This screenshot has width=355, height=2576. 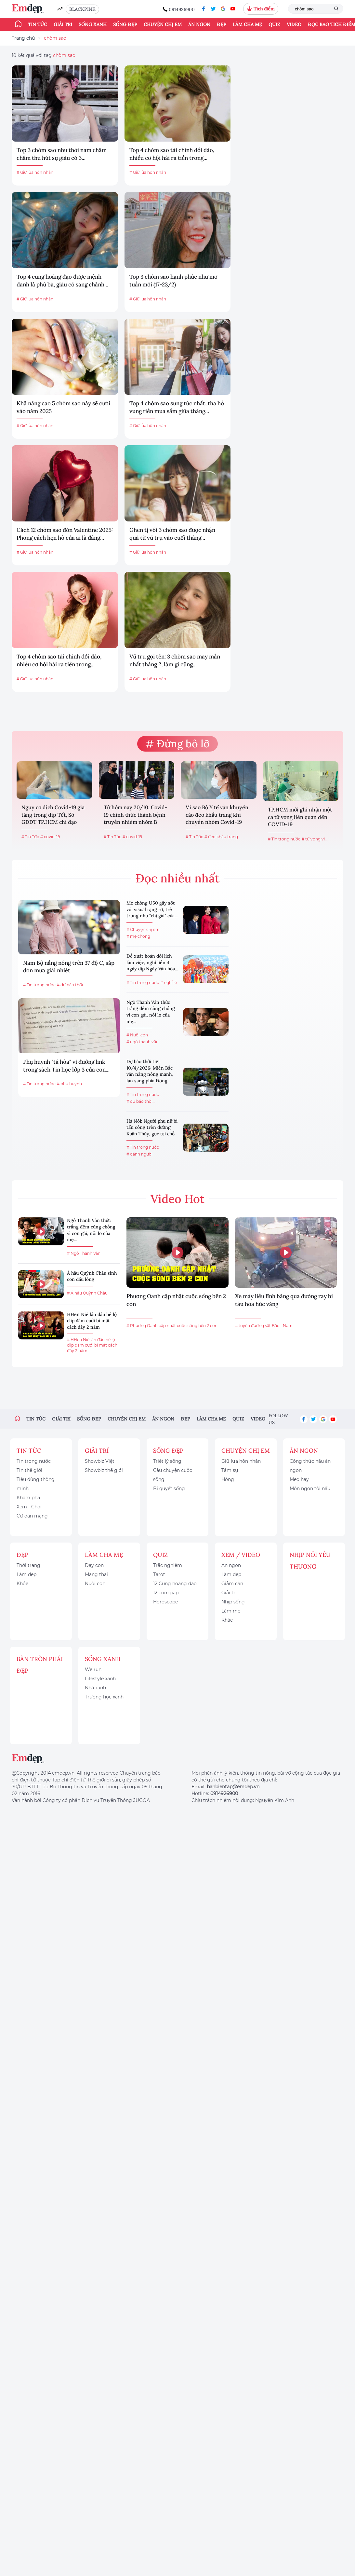 I want to click on Khám phá, so click(x=28, y=1498).